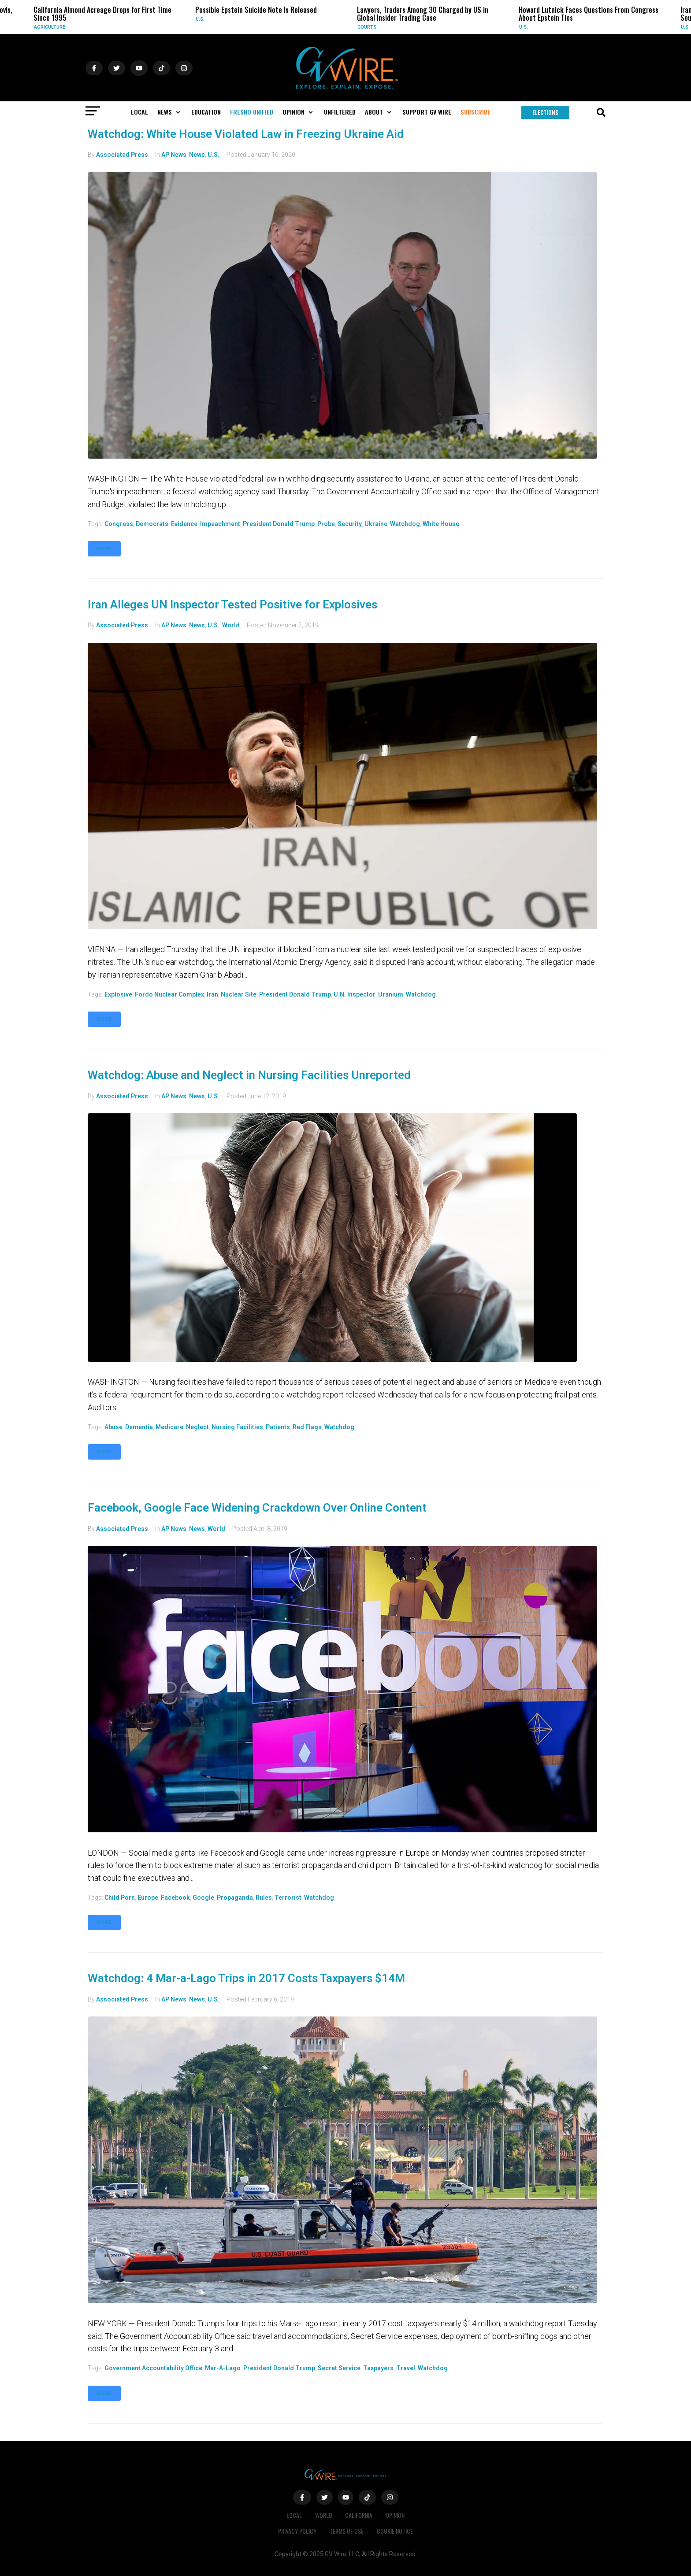 Image resolution: width=691 pixels, height=2576 pixels. What do you see at coordinates (169, 1427) in the screenshot?
I see `Medicare` at bounding box center [169, 1427].